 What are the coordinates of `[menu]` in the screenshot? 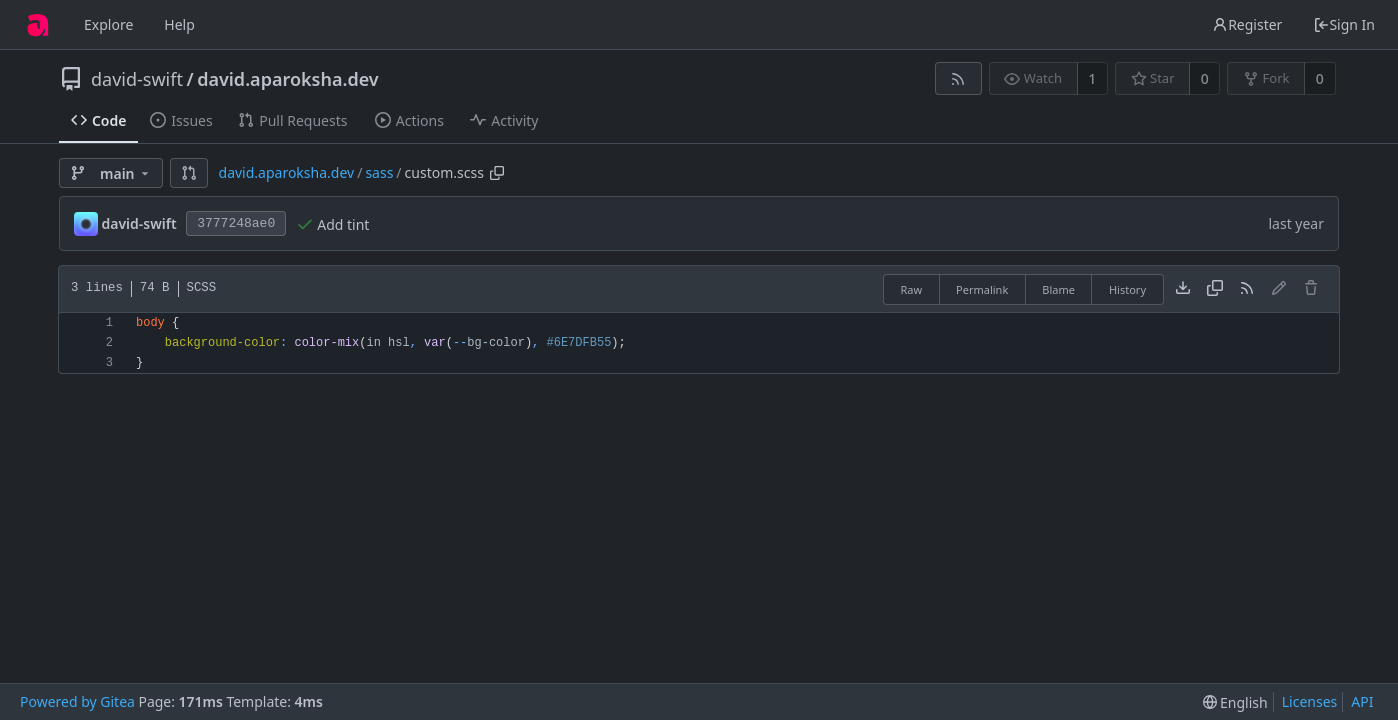 It's located at (1235, 702).